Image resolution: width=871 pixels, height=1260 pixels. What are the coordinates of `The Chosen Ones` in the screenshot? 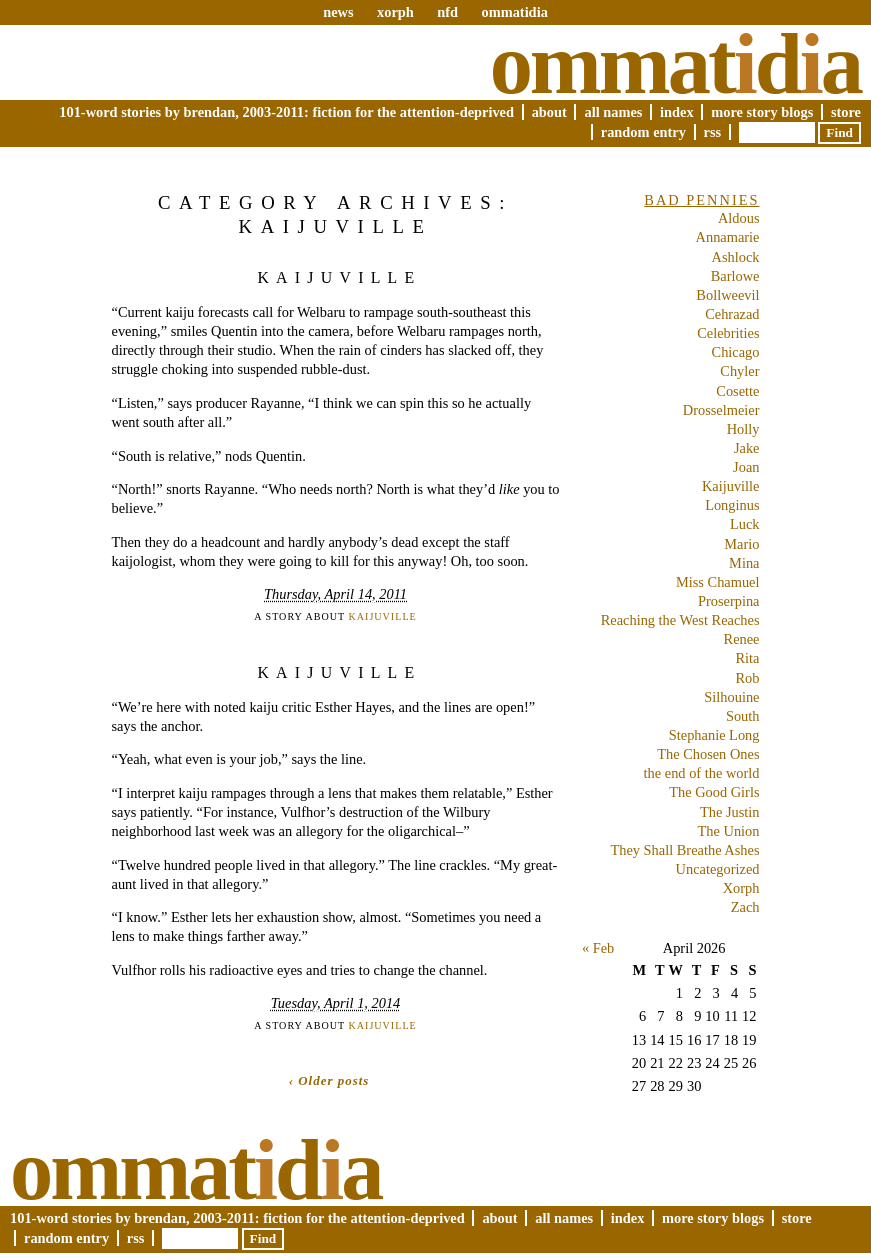 It's located at (708, 754).